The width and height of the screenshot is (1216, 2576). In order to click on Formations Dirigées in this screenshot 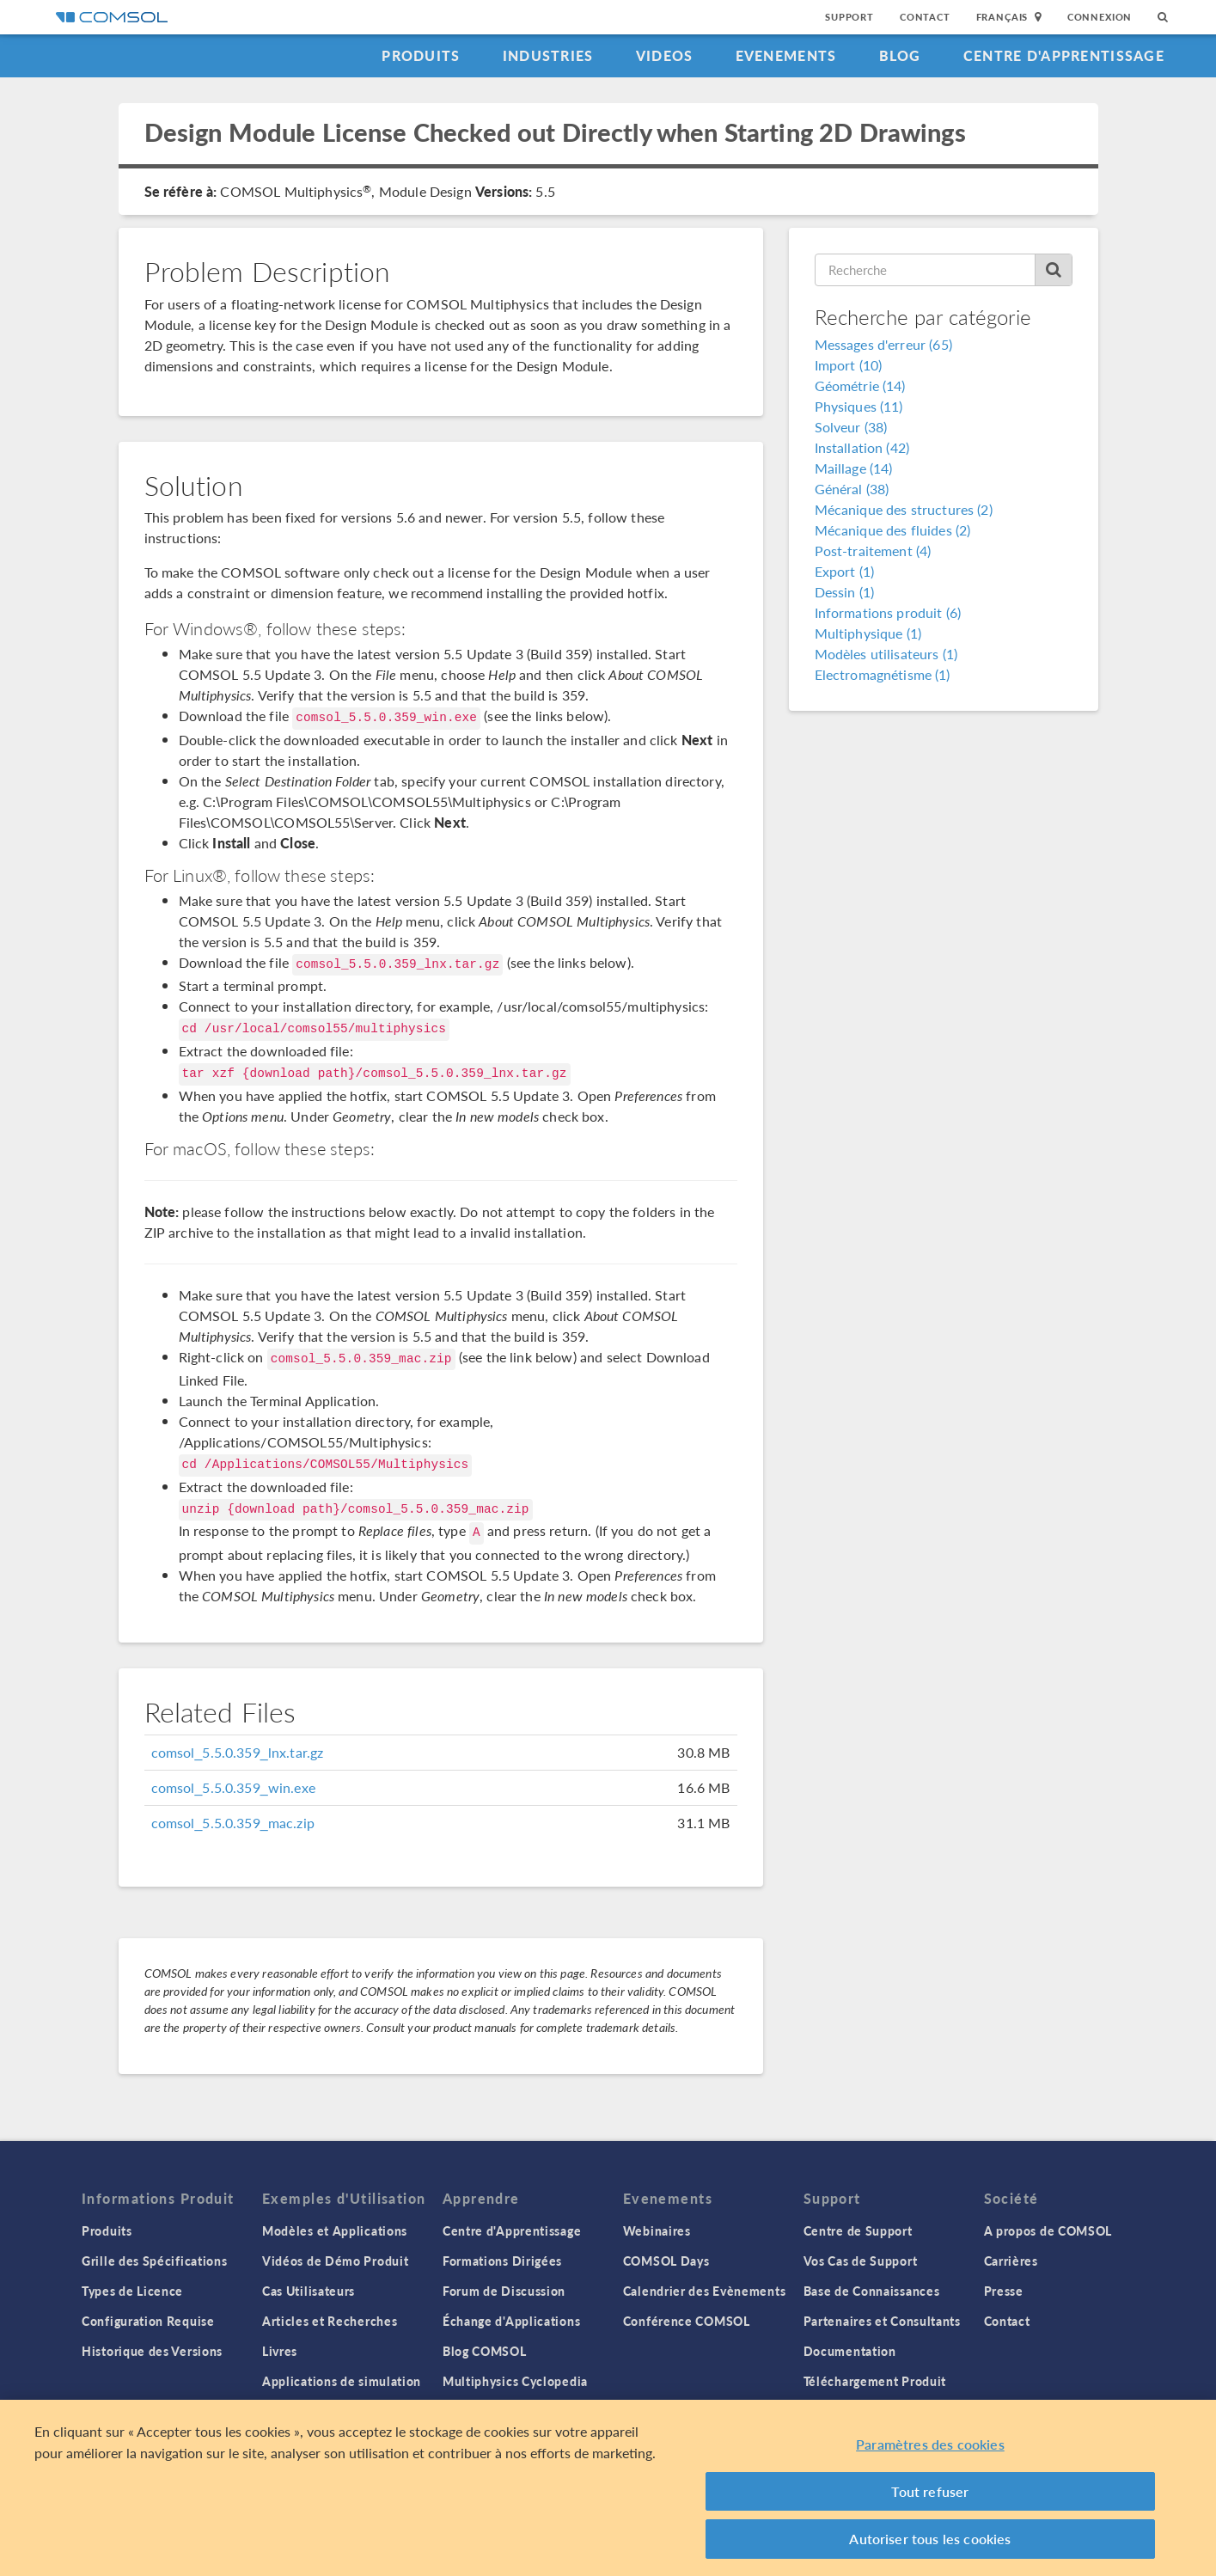, I will do `click(502, 2260)`.